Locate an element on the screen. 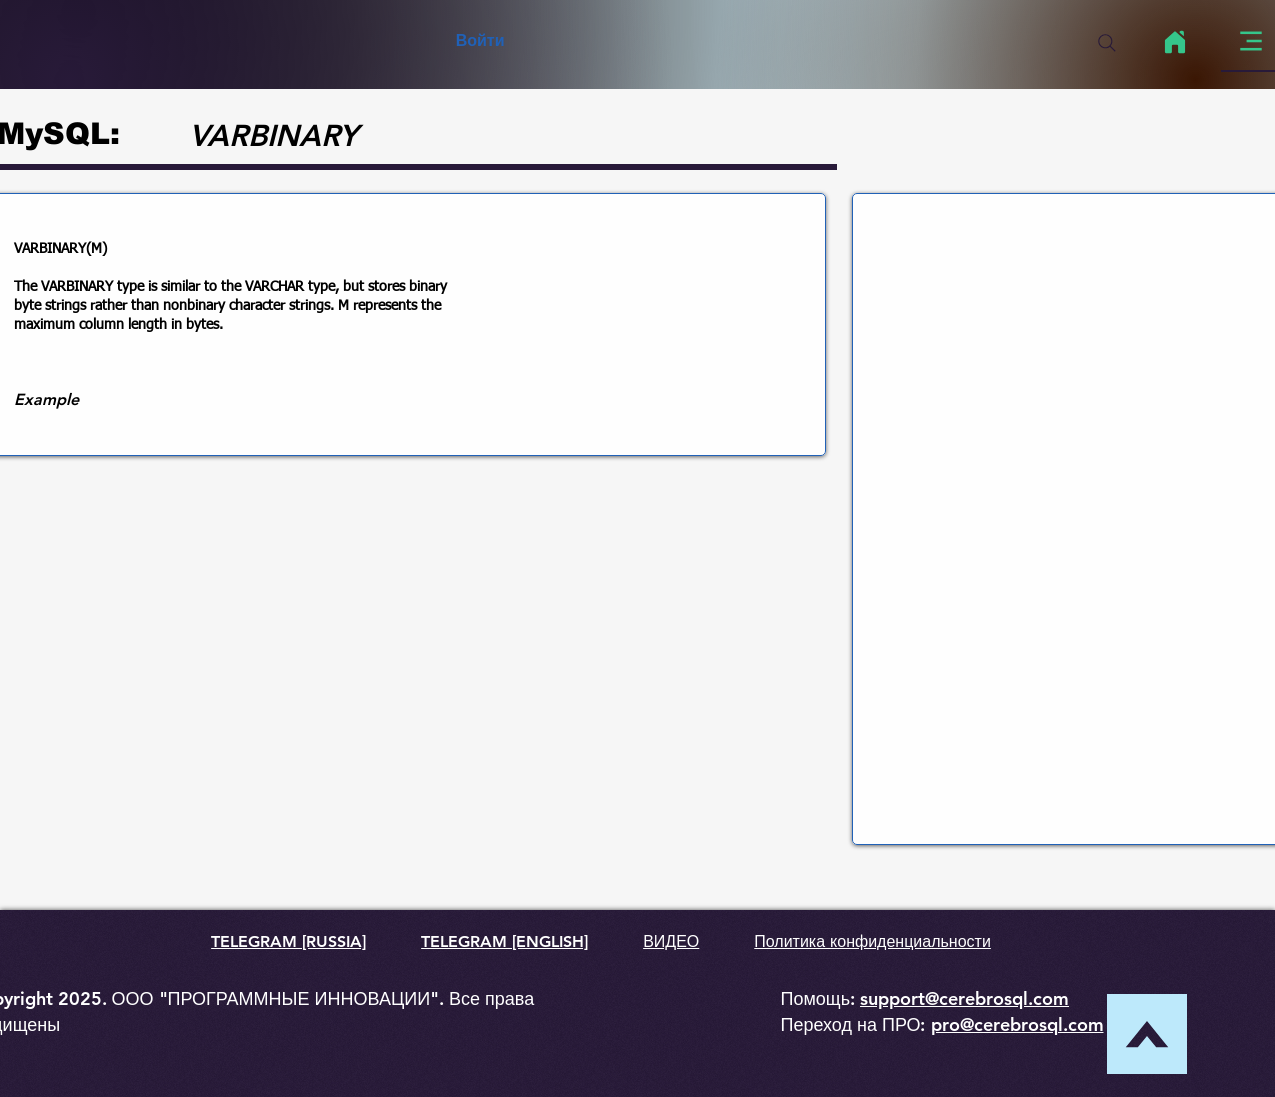 The width and height of the screenshot is (1275, 1097). [Home] is located at coordinates (1175, 42).